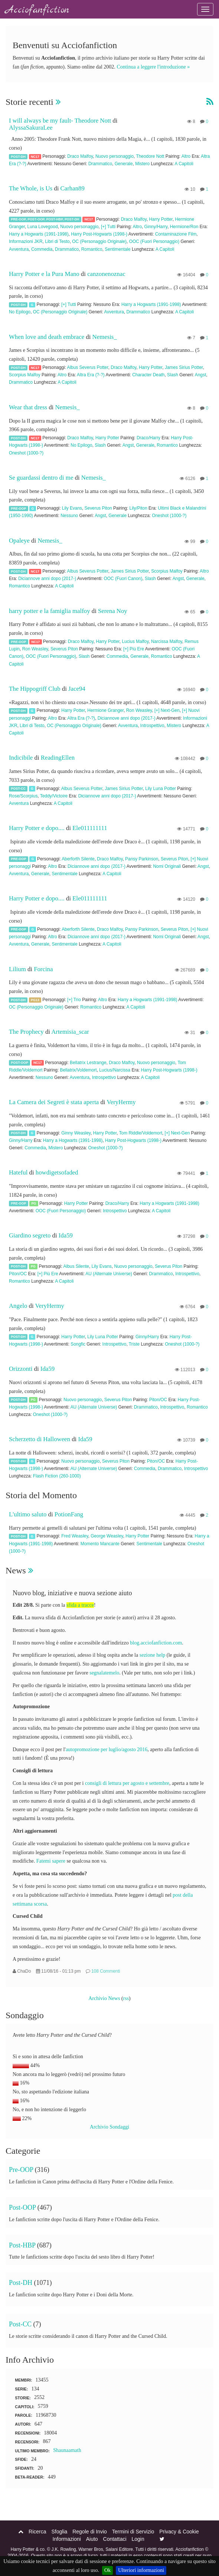 The height and width of the screenshot is (2576, 219). What do you see at coordinates (35, 649) in the screenshot?
I see `Ron Weasley` at bounding box center [35, 649].